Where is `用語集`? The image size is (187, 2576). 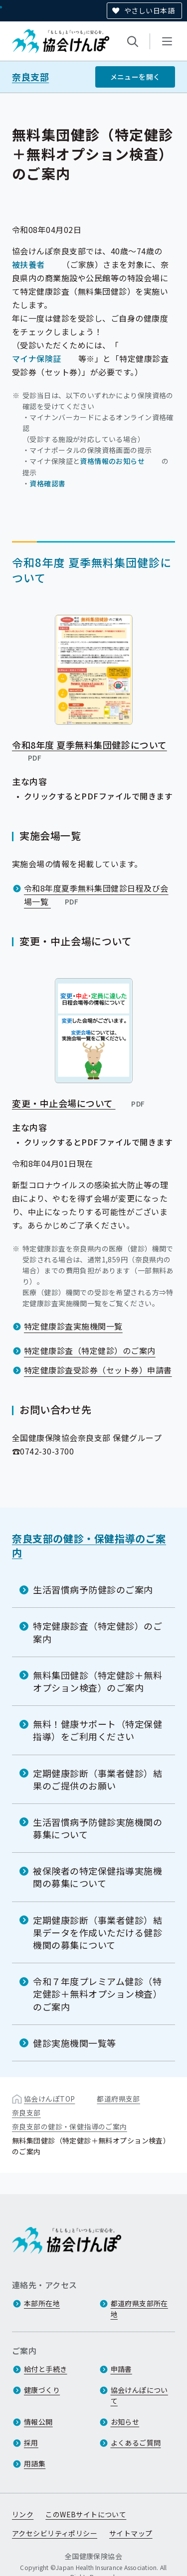
用語集 is located at coordinates (34, 2463).